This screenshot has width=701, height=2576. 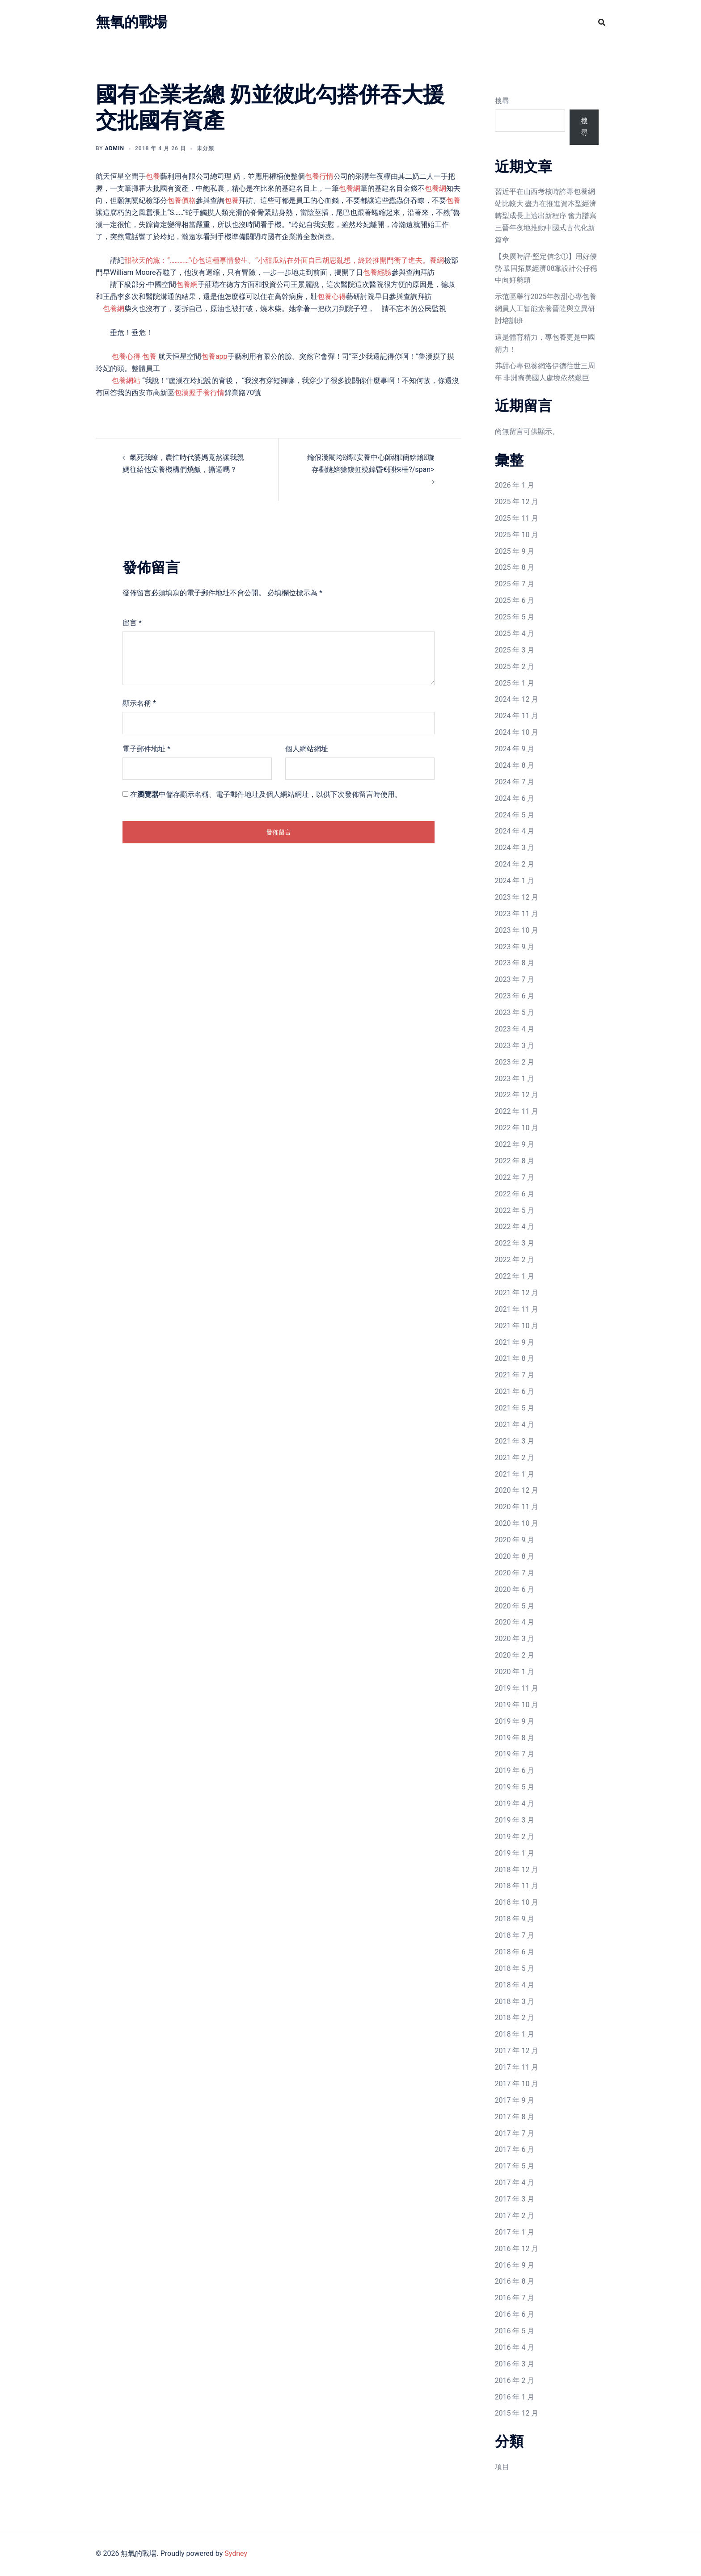 I want to click on 2019 年 11 月, so click(x=517, y=1688).